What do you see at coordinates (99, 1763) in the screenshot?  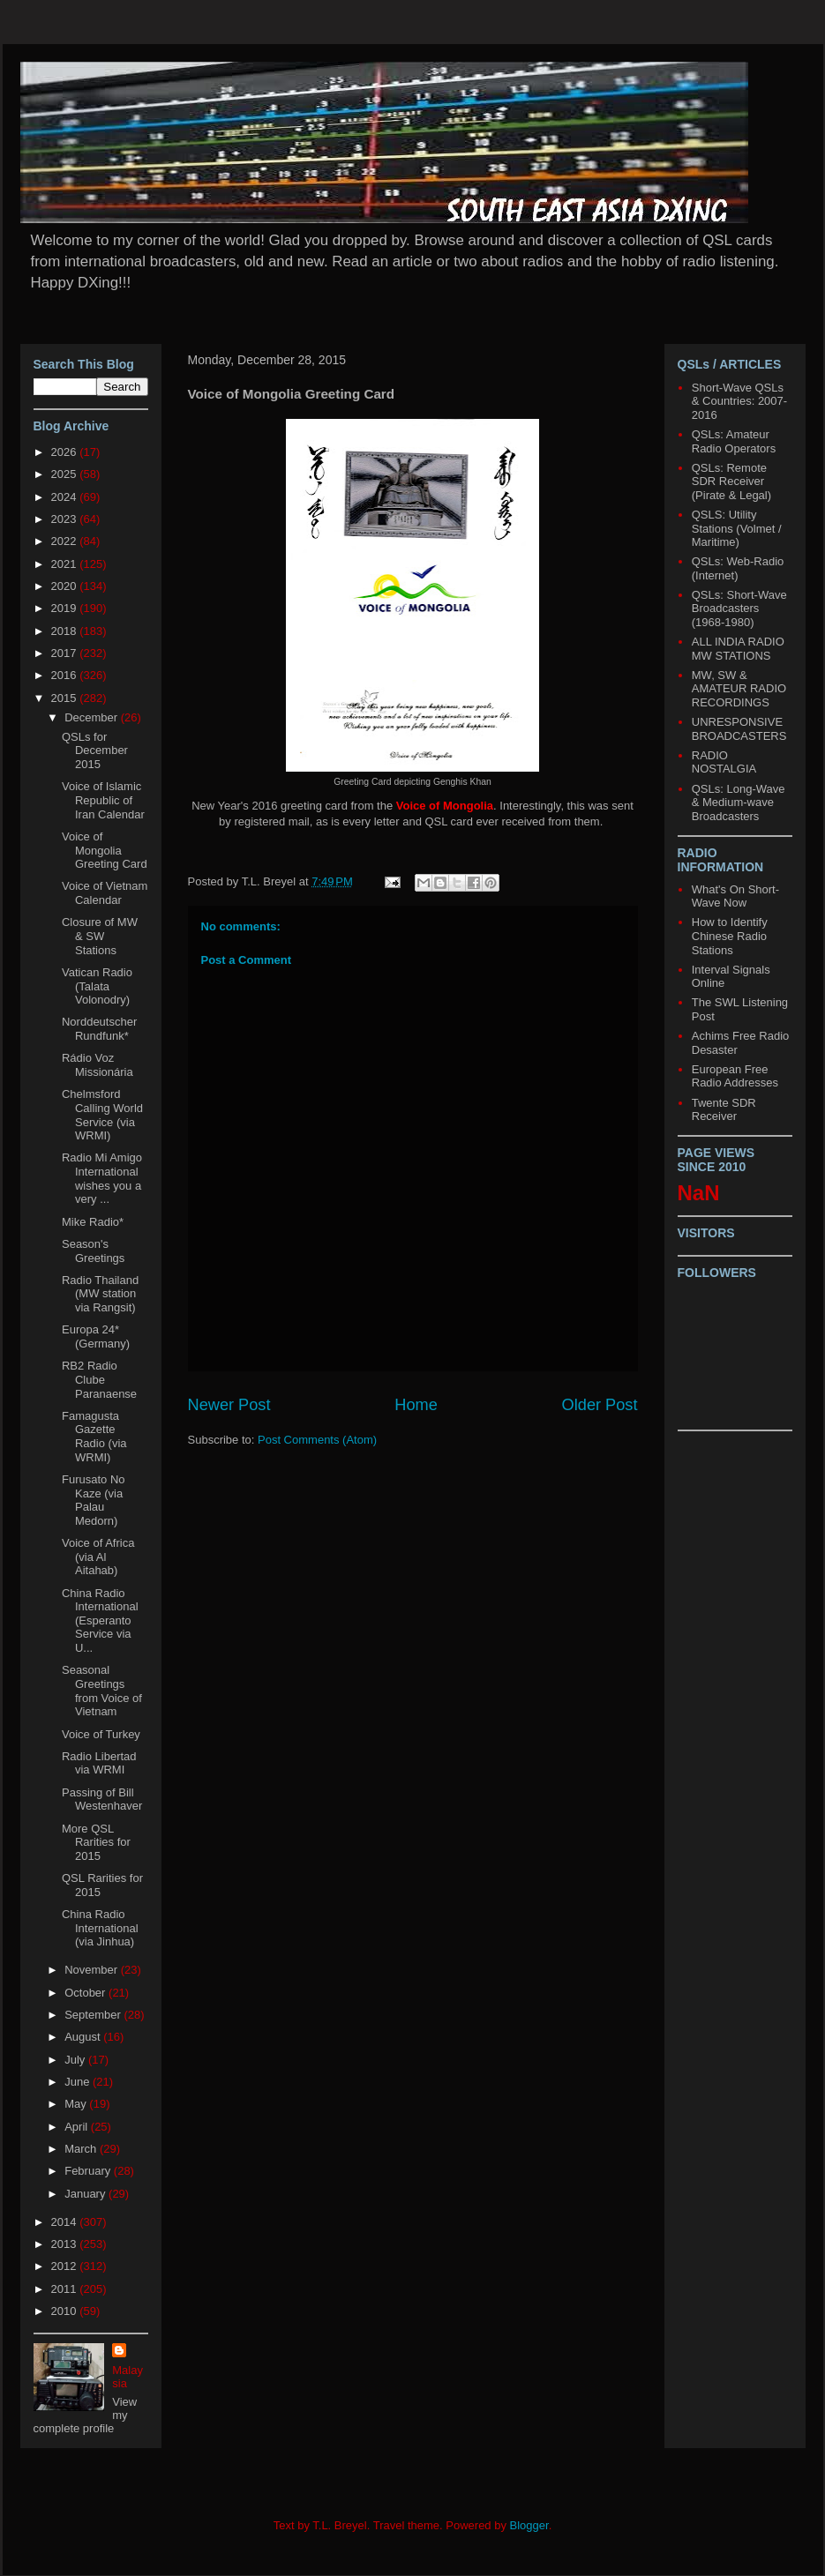 I see `Radio Libertad via WRMI` at bounding box center [99, 1763].